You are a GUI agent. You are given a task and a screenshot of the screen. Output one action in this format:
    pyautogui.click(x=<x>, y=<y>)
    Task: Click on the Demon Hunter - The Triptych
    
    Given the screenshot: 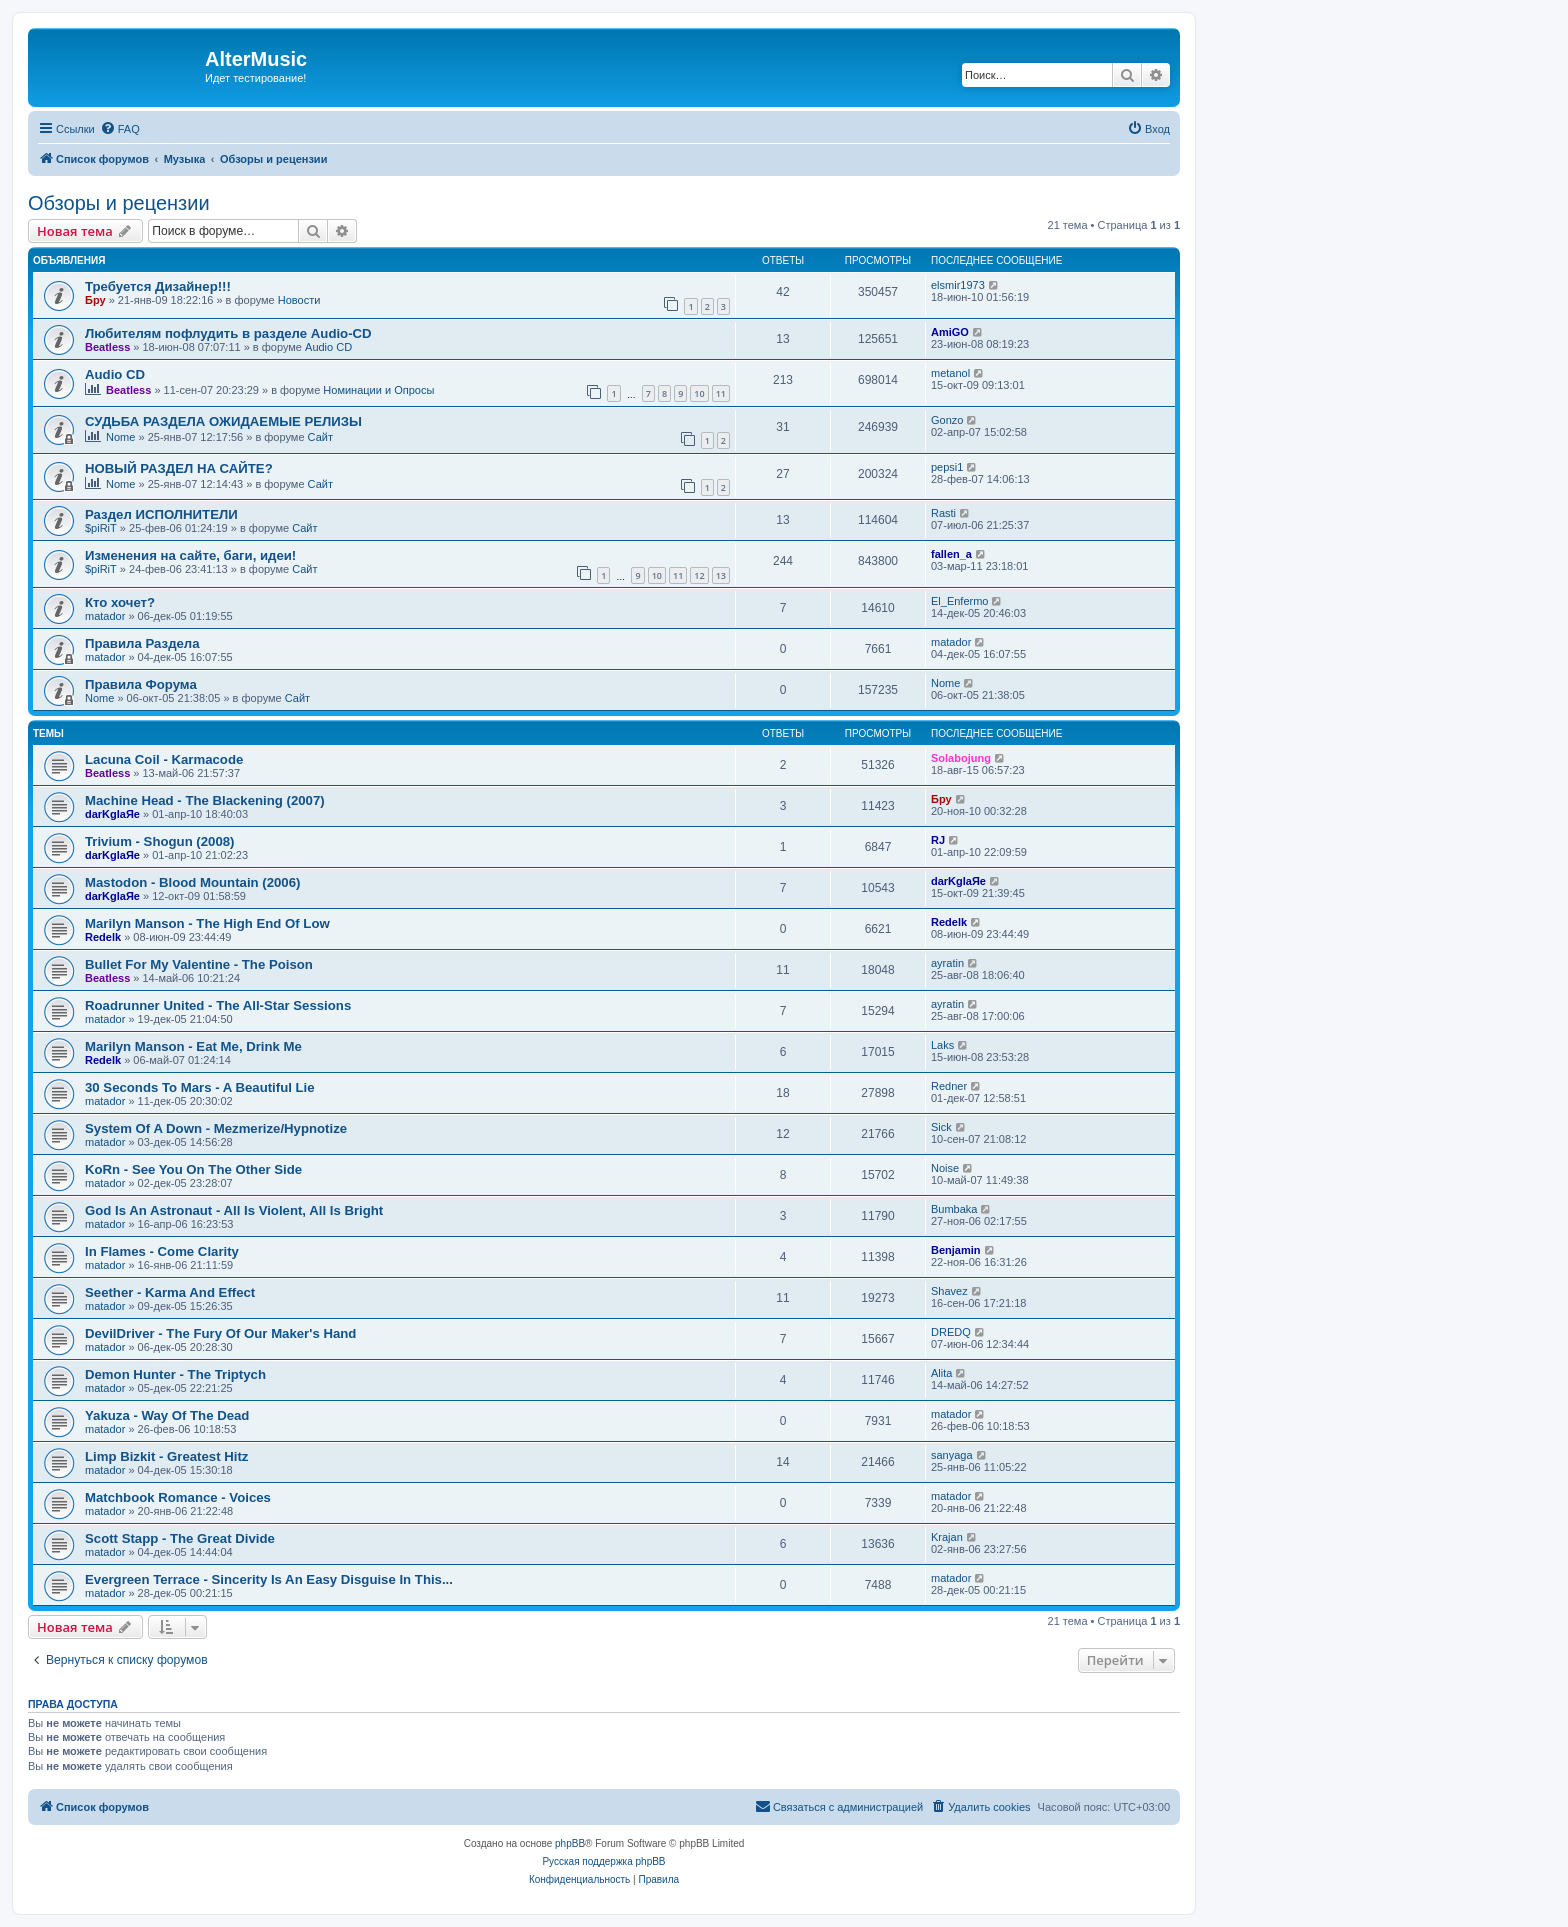 What is the action you would take?
    pyautogui.click(x=175, y=1374)
    